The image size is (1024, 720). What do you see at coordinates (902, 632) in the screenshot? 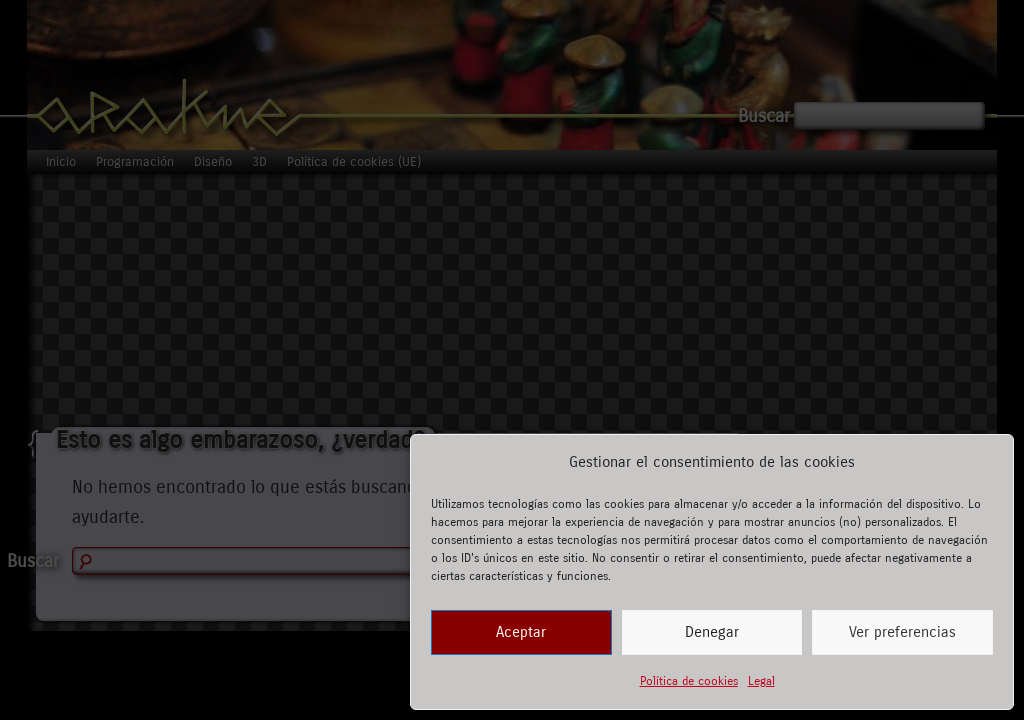
I see `Ver preferencias` at bounding box center [902, 632].